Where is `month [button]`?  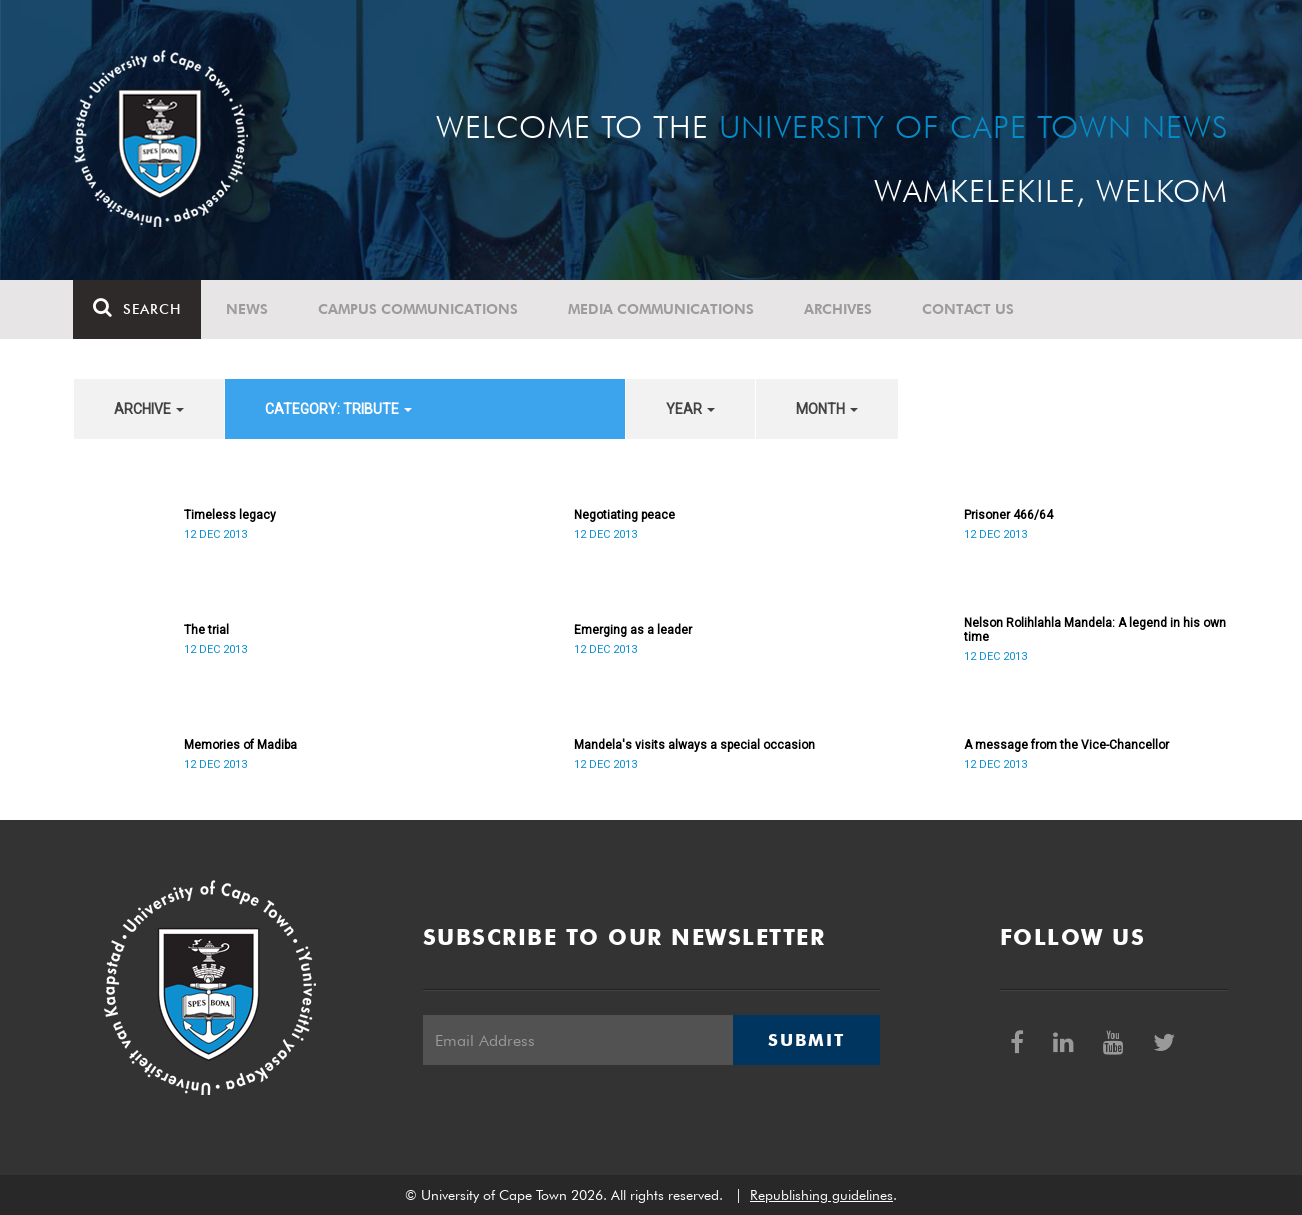 month [button] is located at coordinates (827, 409).